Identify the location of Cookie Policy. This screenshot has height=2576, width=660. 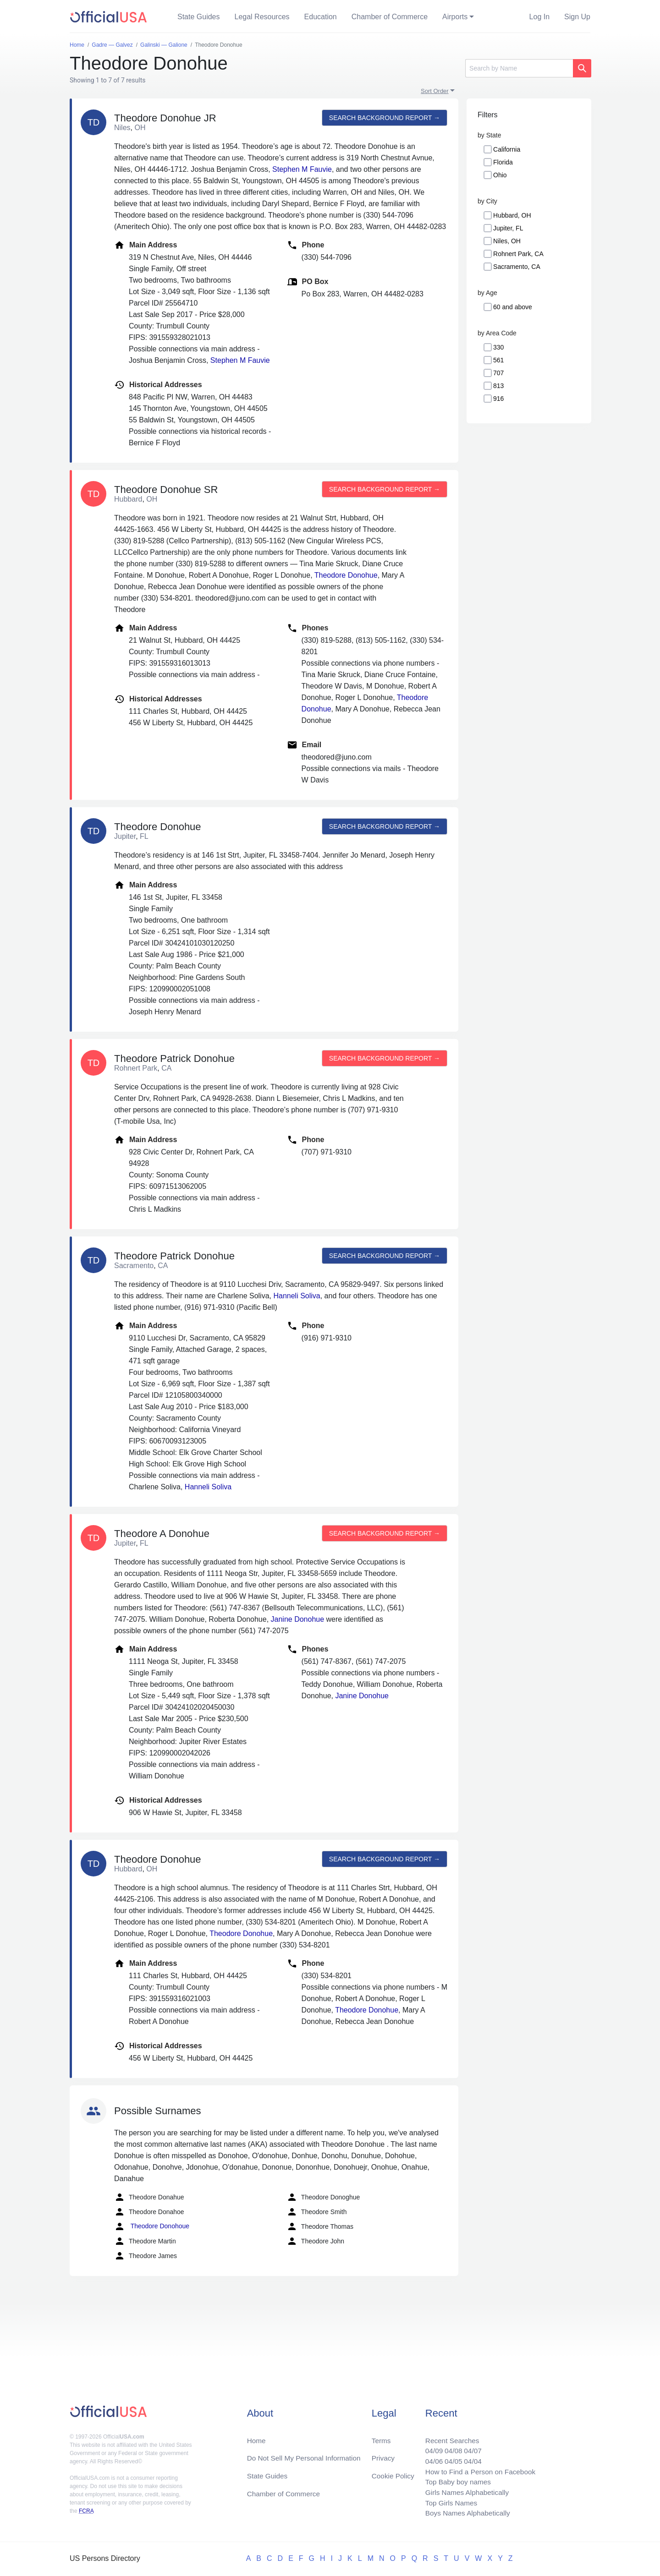
(393, 2473).